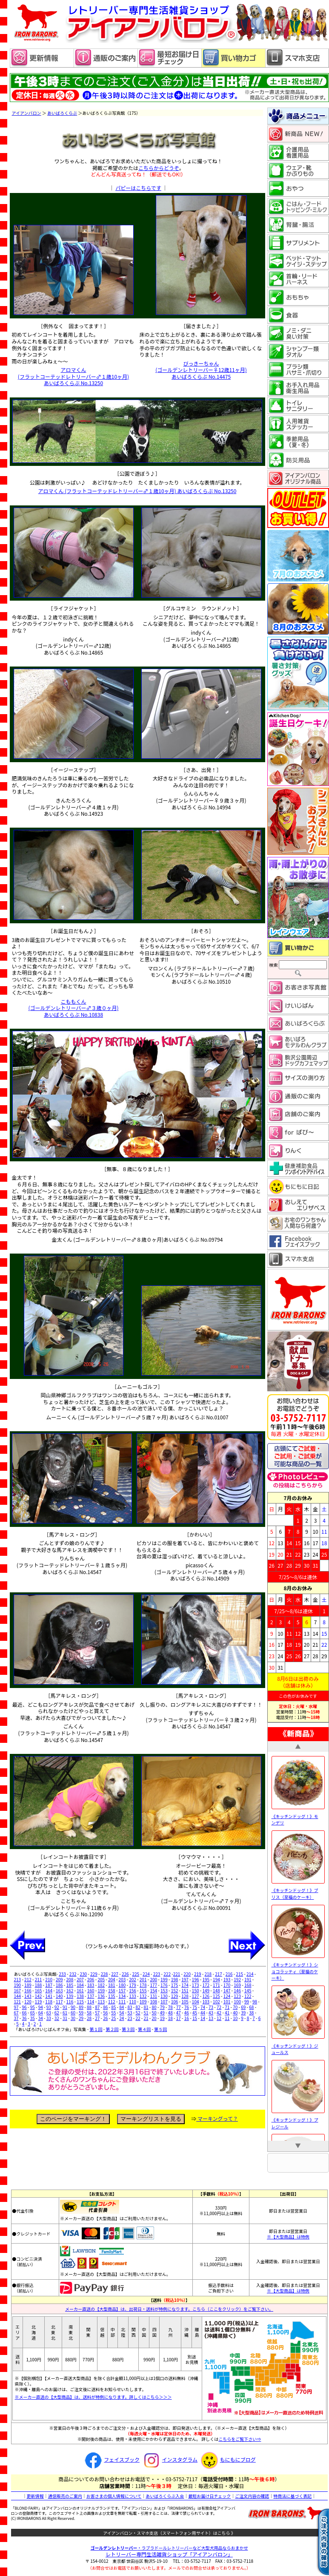 The image size is (329, 2576). What do you see at coordinates (211, 2018) in the screenshot?
I see `13` at bounding box center [211, 2018].